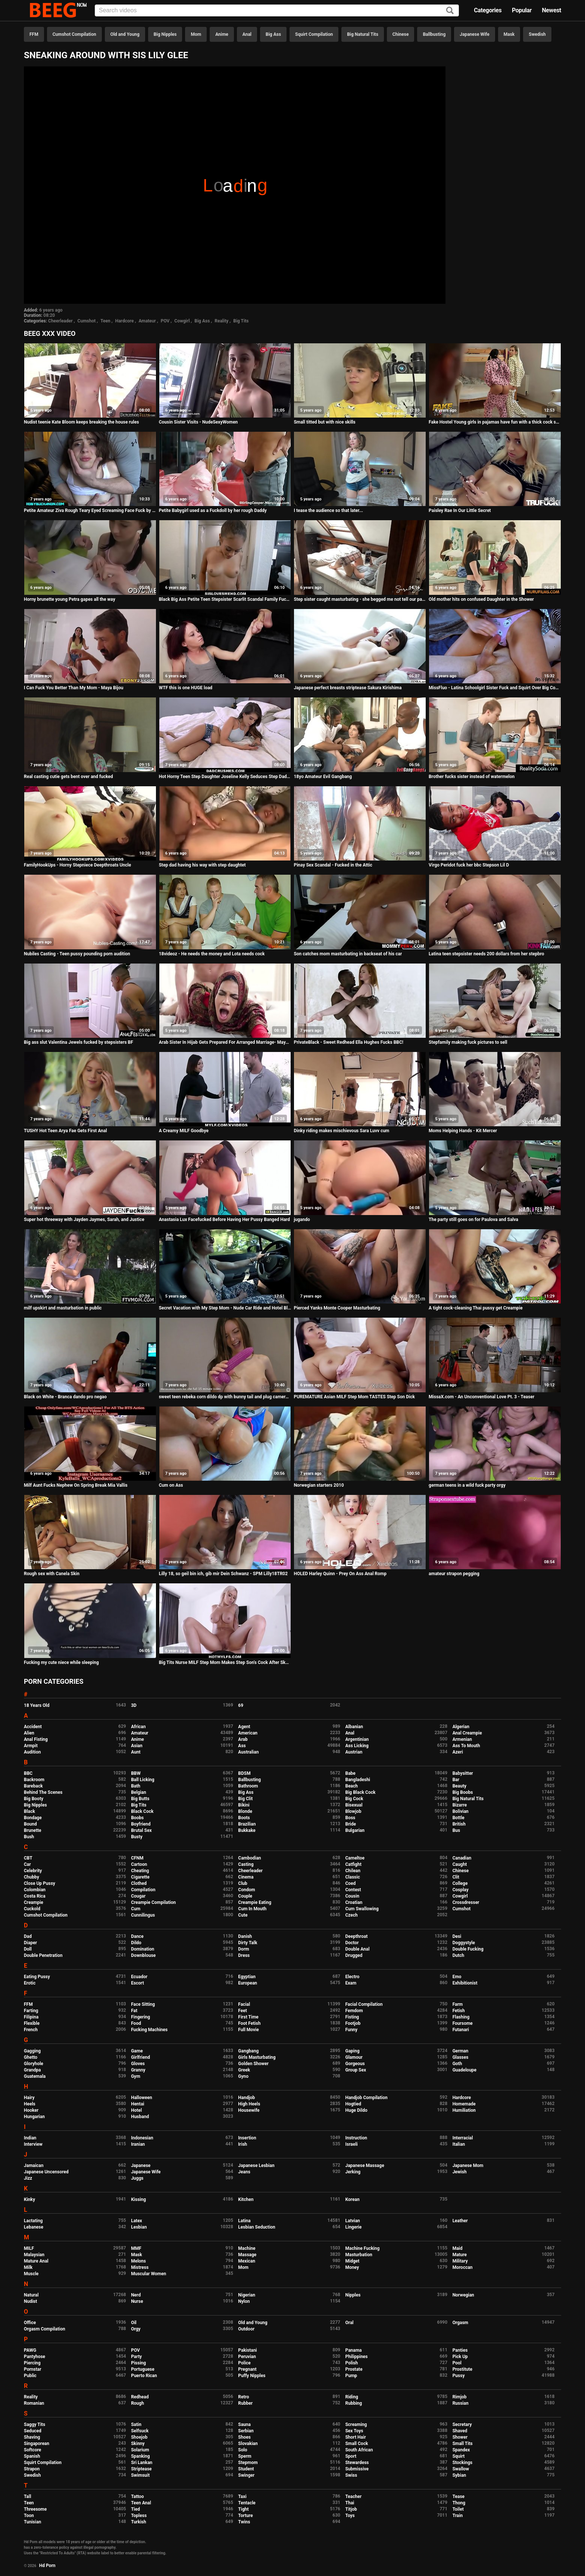 The width and height of the screenshot is (585, 2576). Describe the element at coordinates (473, 1219) in the screenshot. I see `The party still goes on for Paulova and Salva` at that location.